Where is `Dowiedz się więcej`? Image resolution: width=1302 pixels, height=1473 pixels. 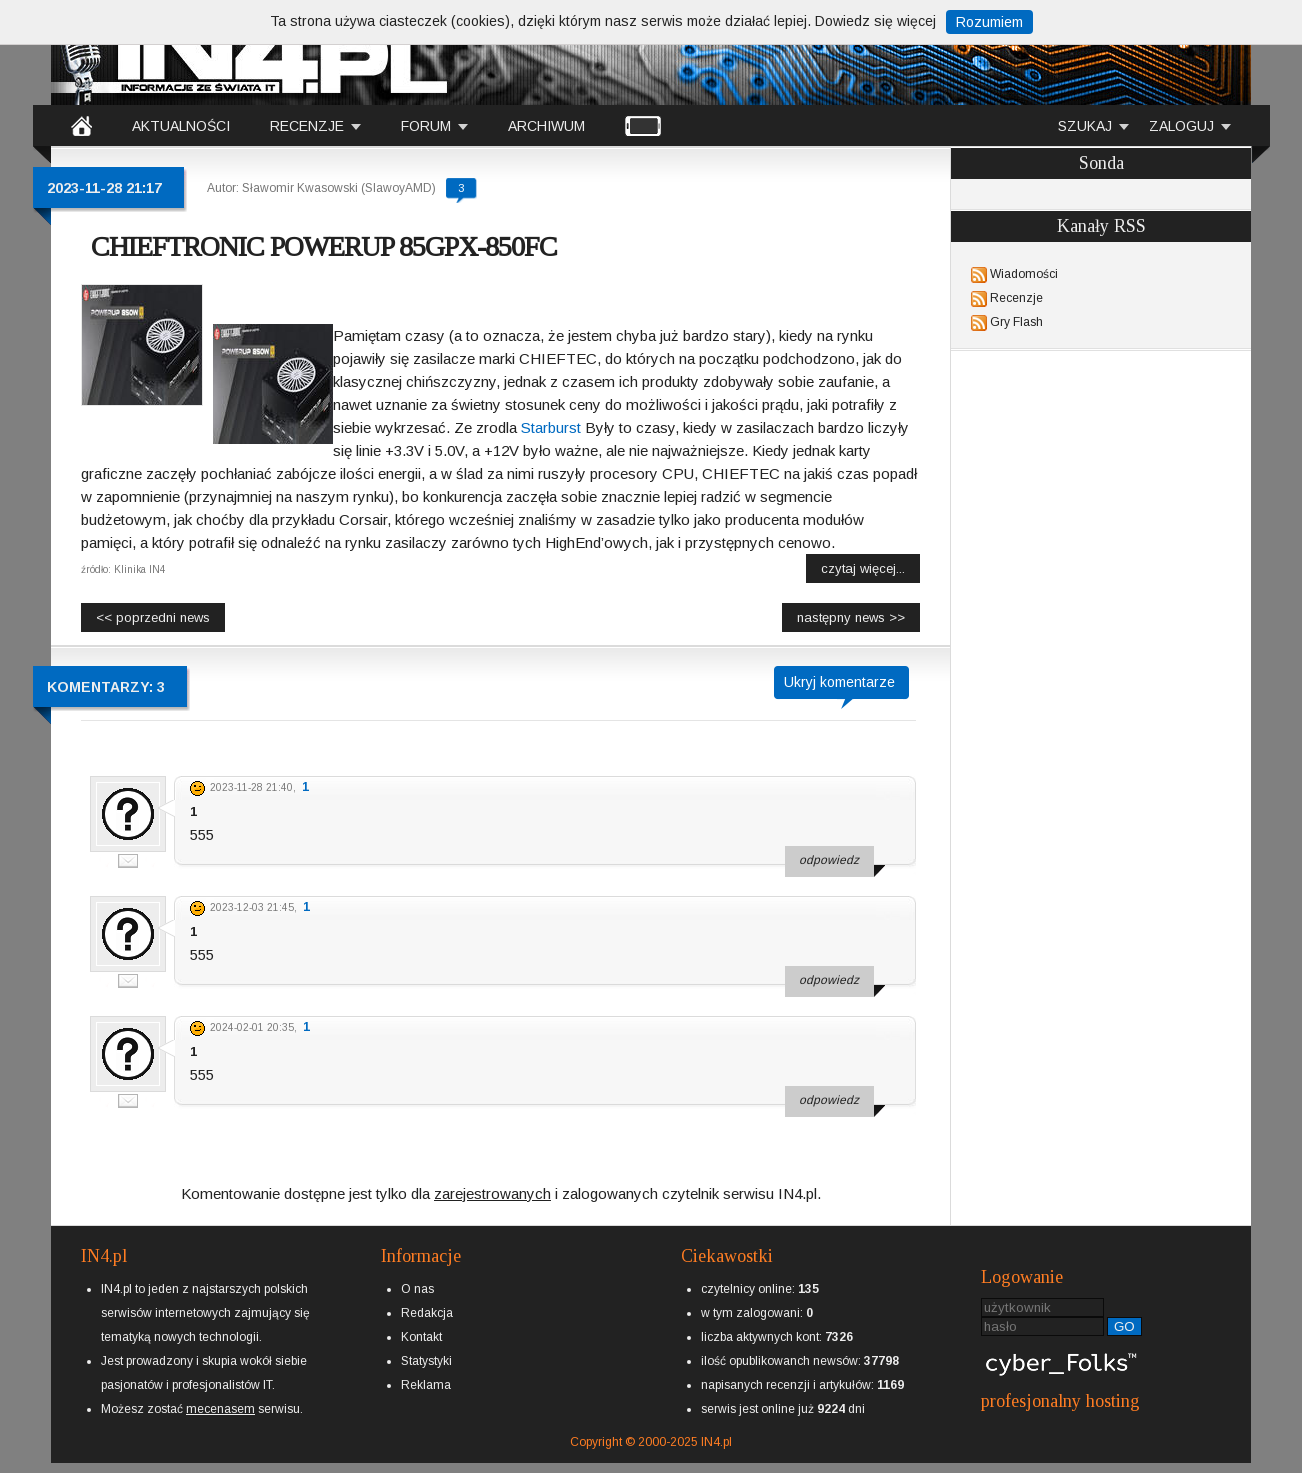 Dowiedz się więcej is located at coordinates (875, 21).